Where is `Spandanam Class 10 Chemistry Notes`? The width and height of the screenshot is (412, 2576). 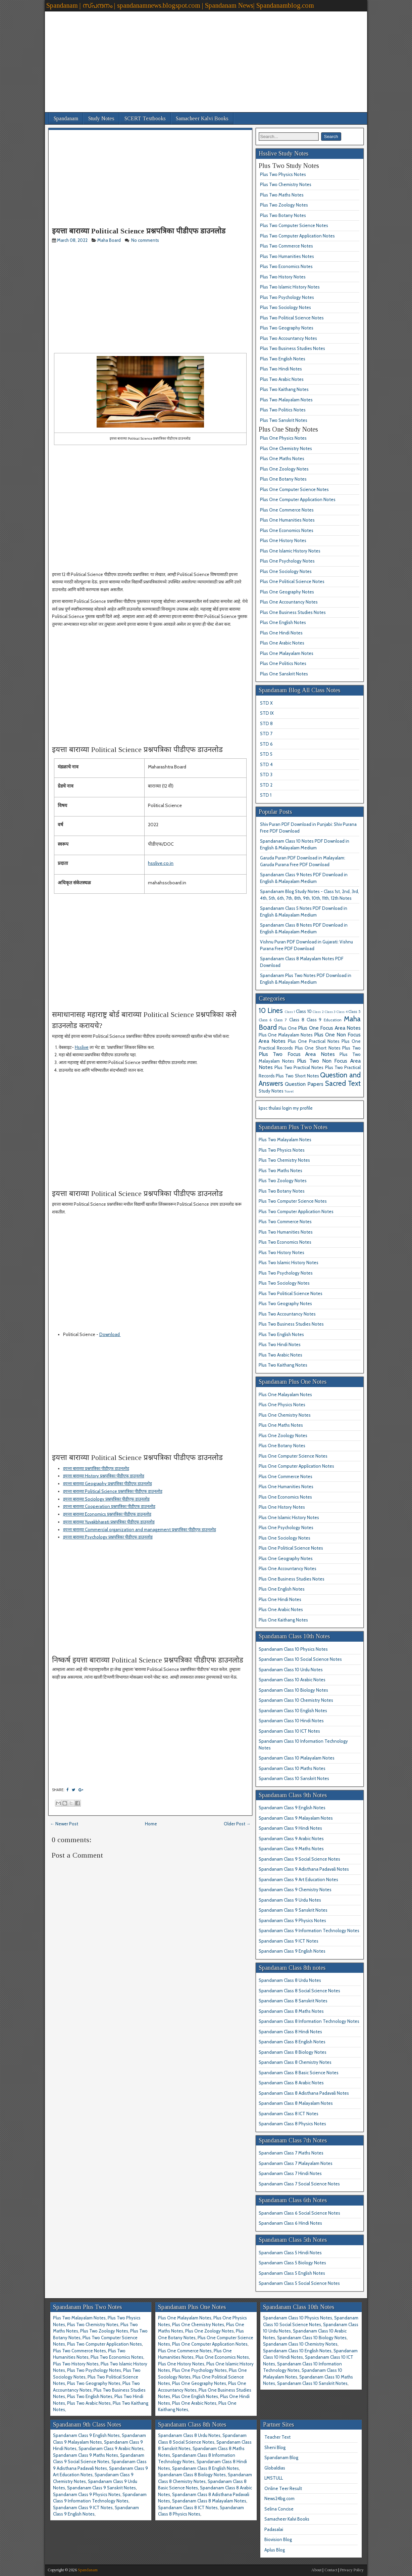
Spandanam Class 10 Chemistry Notes is located at coordinates (296, 1700).